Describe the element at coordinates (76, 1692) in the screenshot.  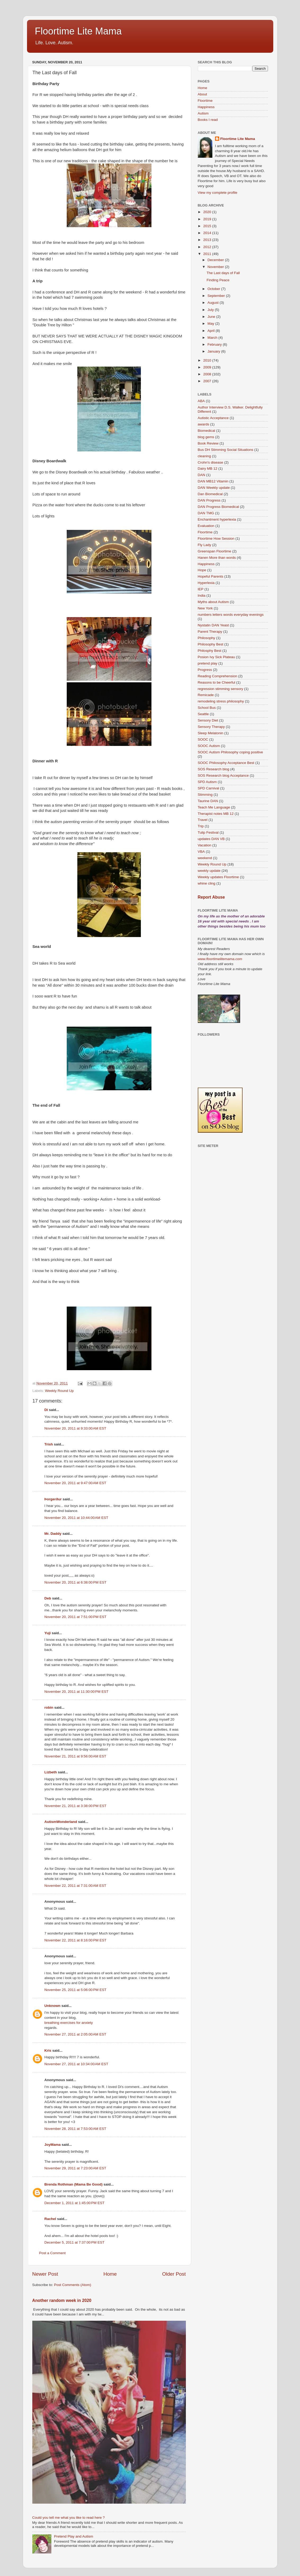
I see `November 20, 2011 at 11:30:00 PM EST` at that location.